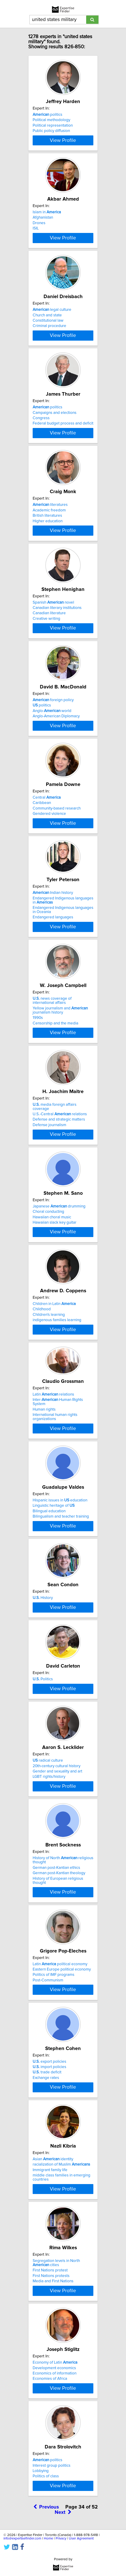 The image size is (126, 2576). What do you see at coordinates (53, 750) in the screenshot?
I see `foreign policy` at bounding box center [53, 750].